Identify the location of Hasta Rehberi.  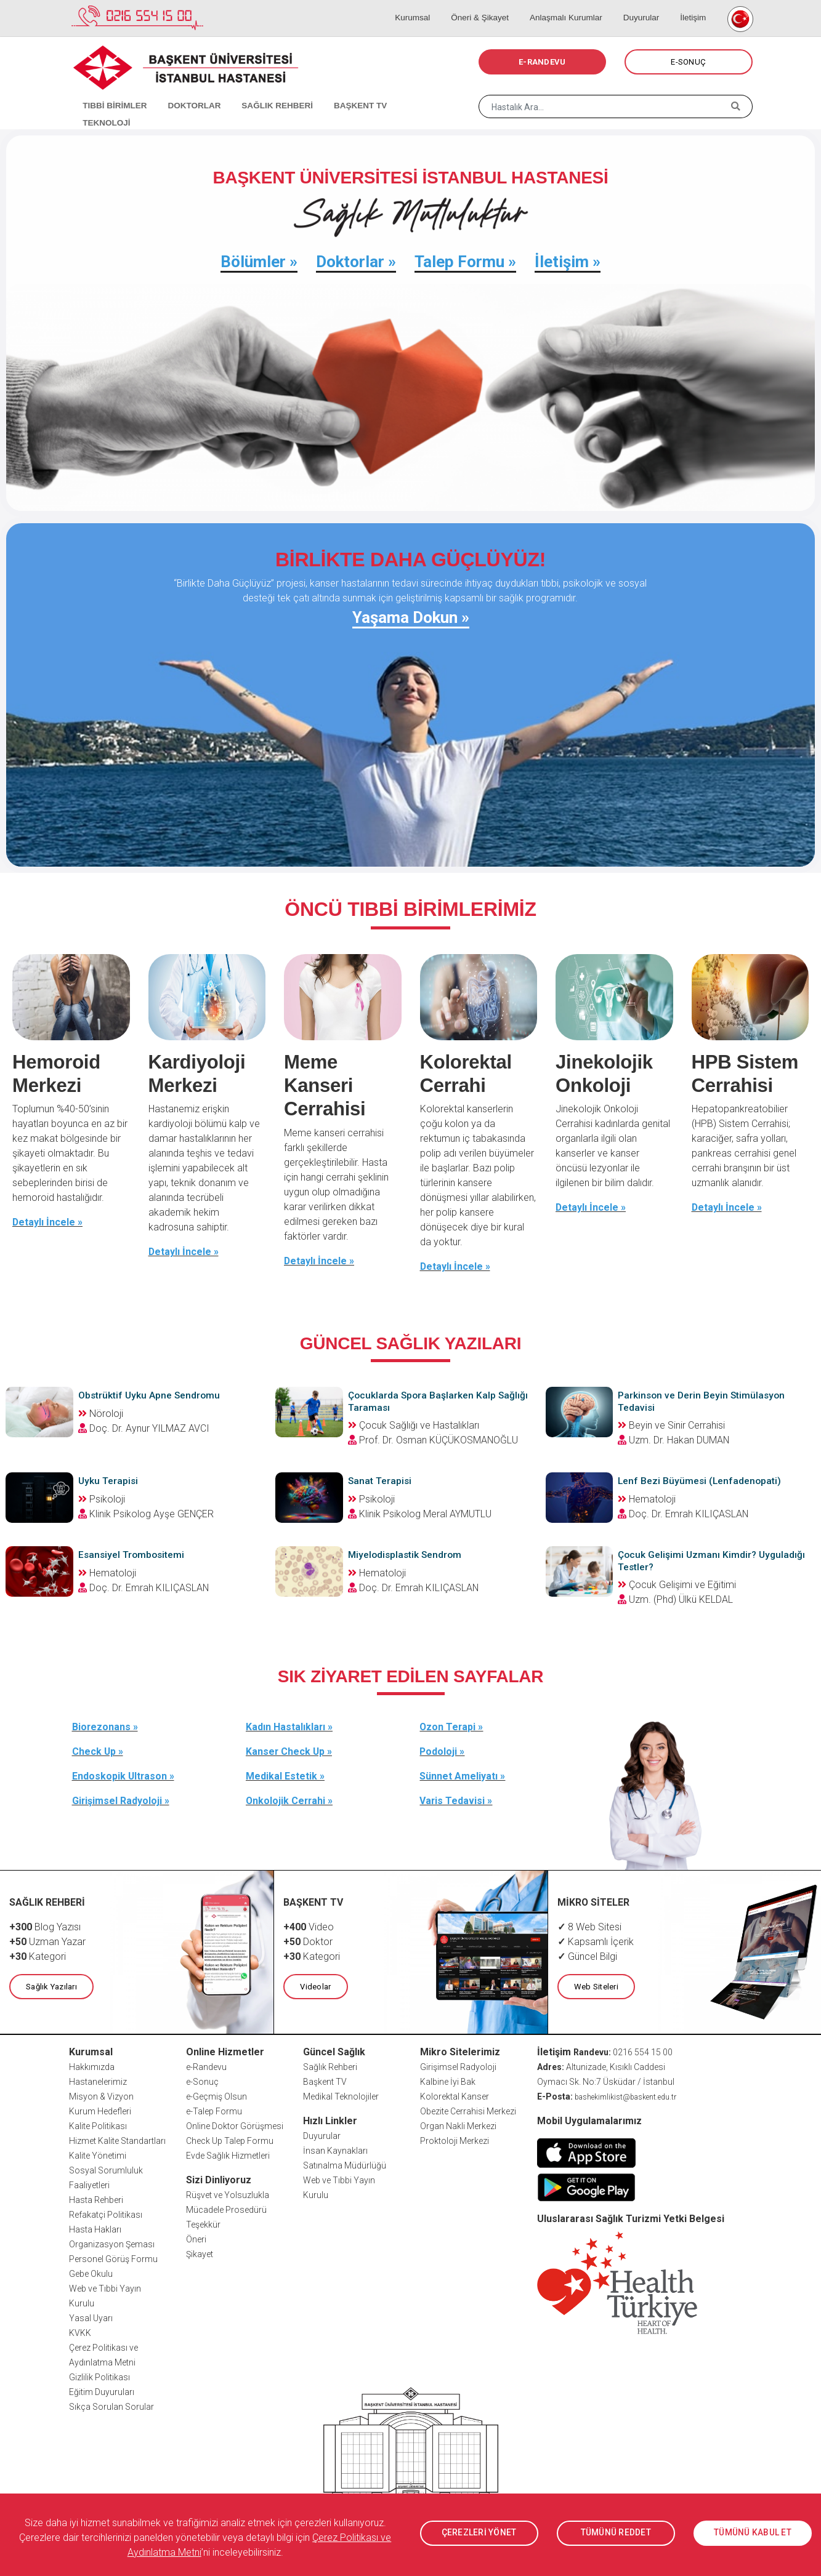
(96, 2199).